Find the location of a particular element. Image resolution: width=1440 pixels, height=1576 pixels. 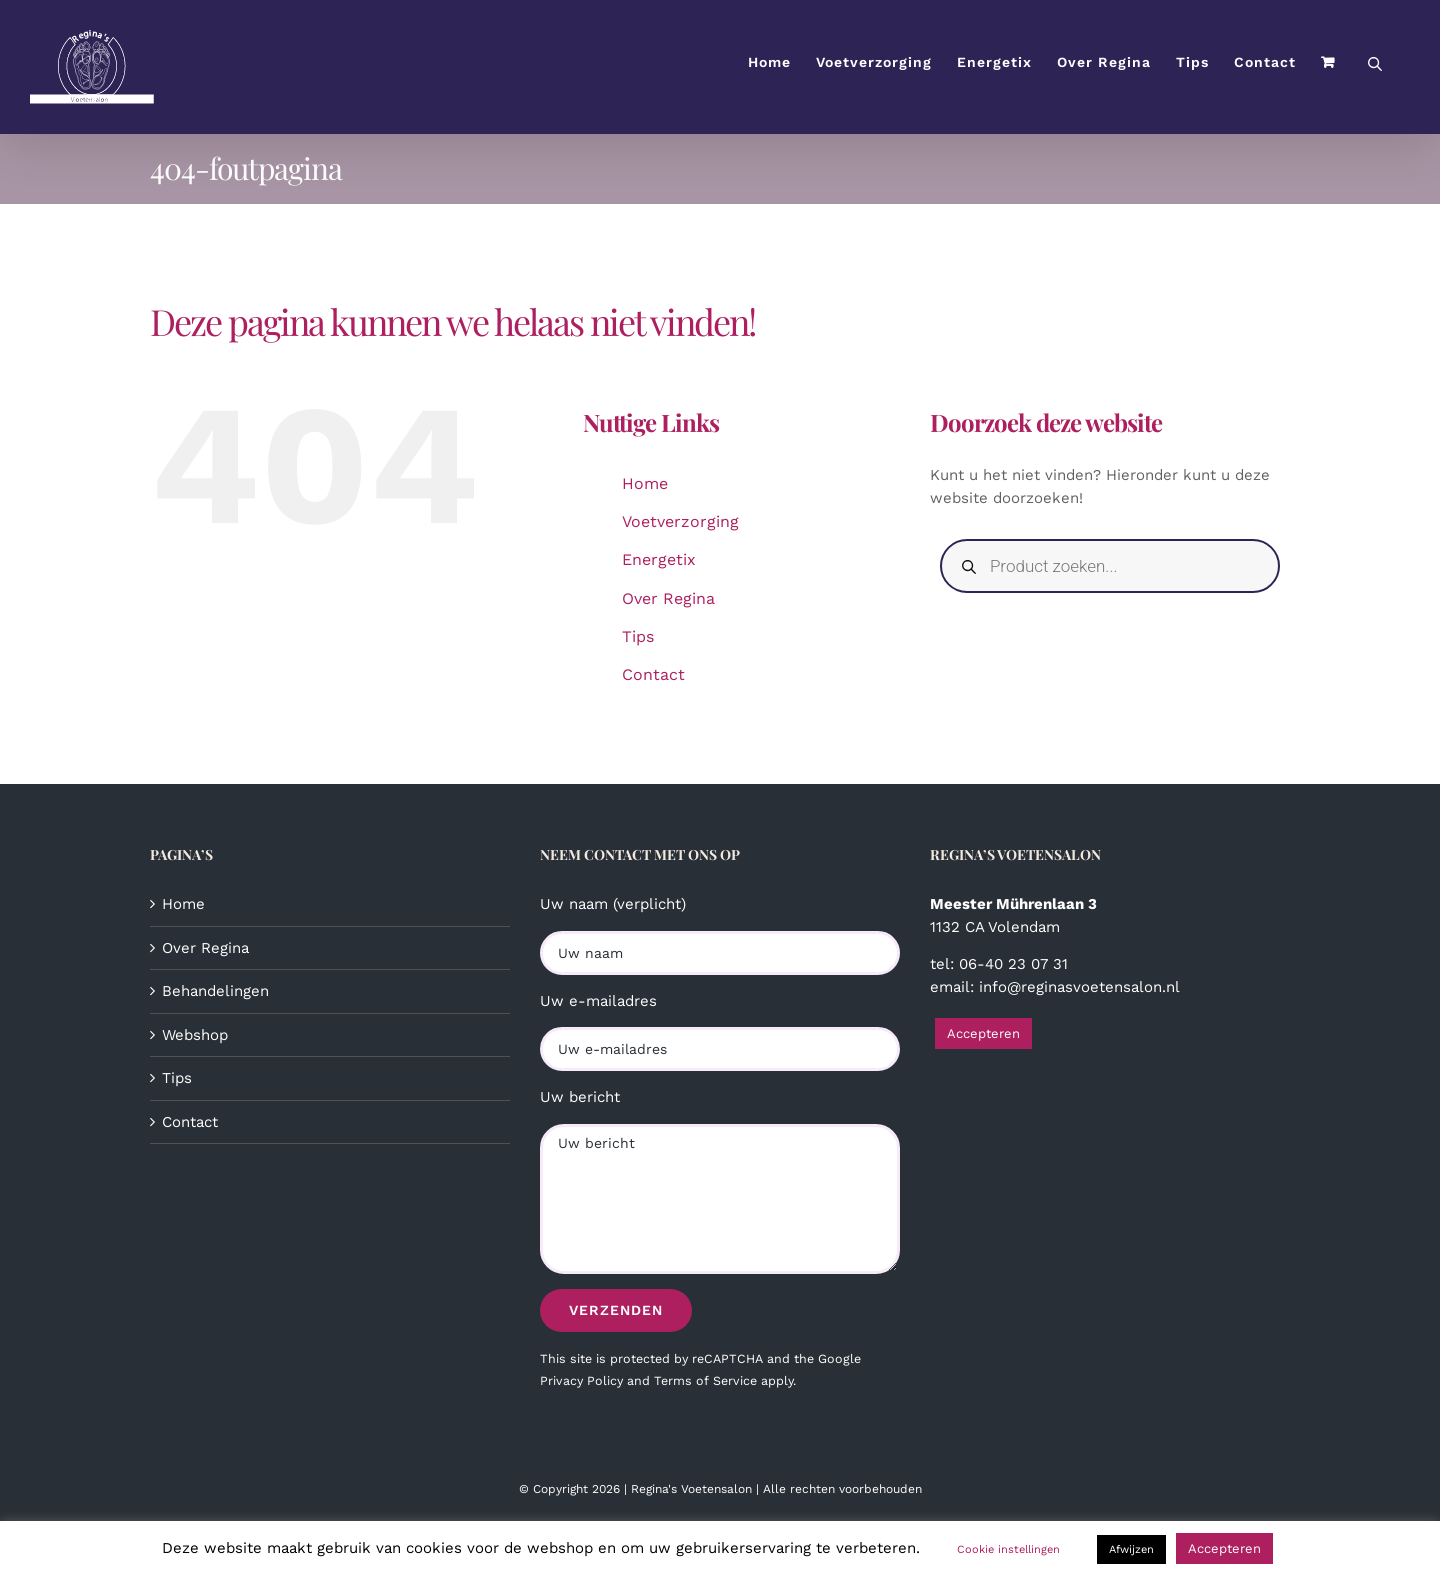

Tips is located at coordinates (638, 636).